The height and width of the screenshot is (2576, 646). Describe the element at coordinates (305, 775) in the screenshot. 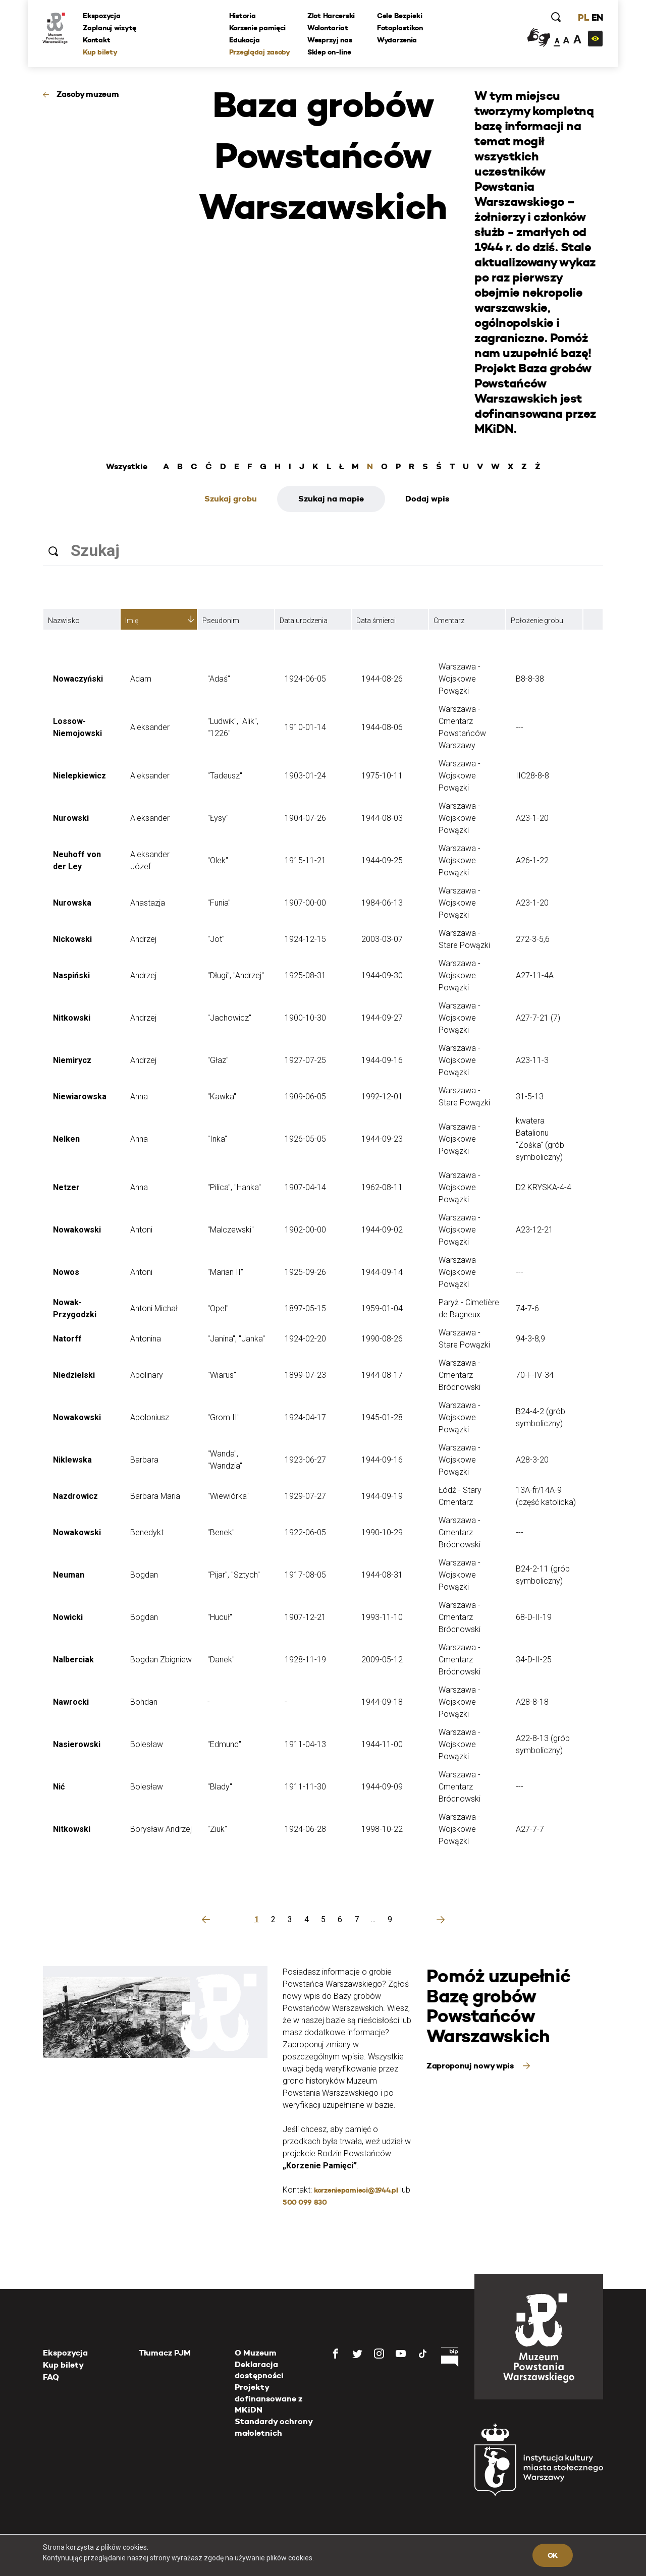

I see `1903-01-24` at that location.